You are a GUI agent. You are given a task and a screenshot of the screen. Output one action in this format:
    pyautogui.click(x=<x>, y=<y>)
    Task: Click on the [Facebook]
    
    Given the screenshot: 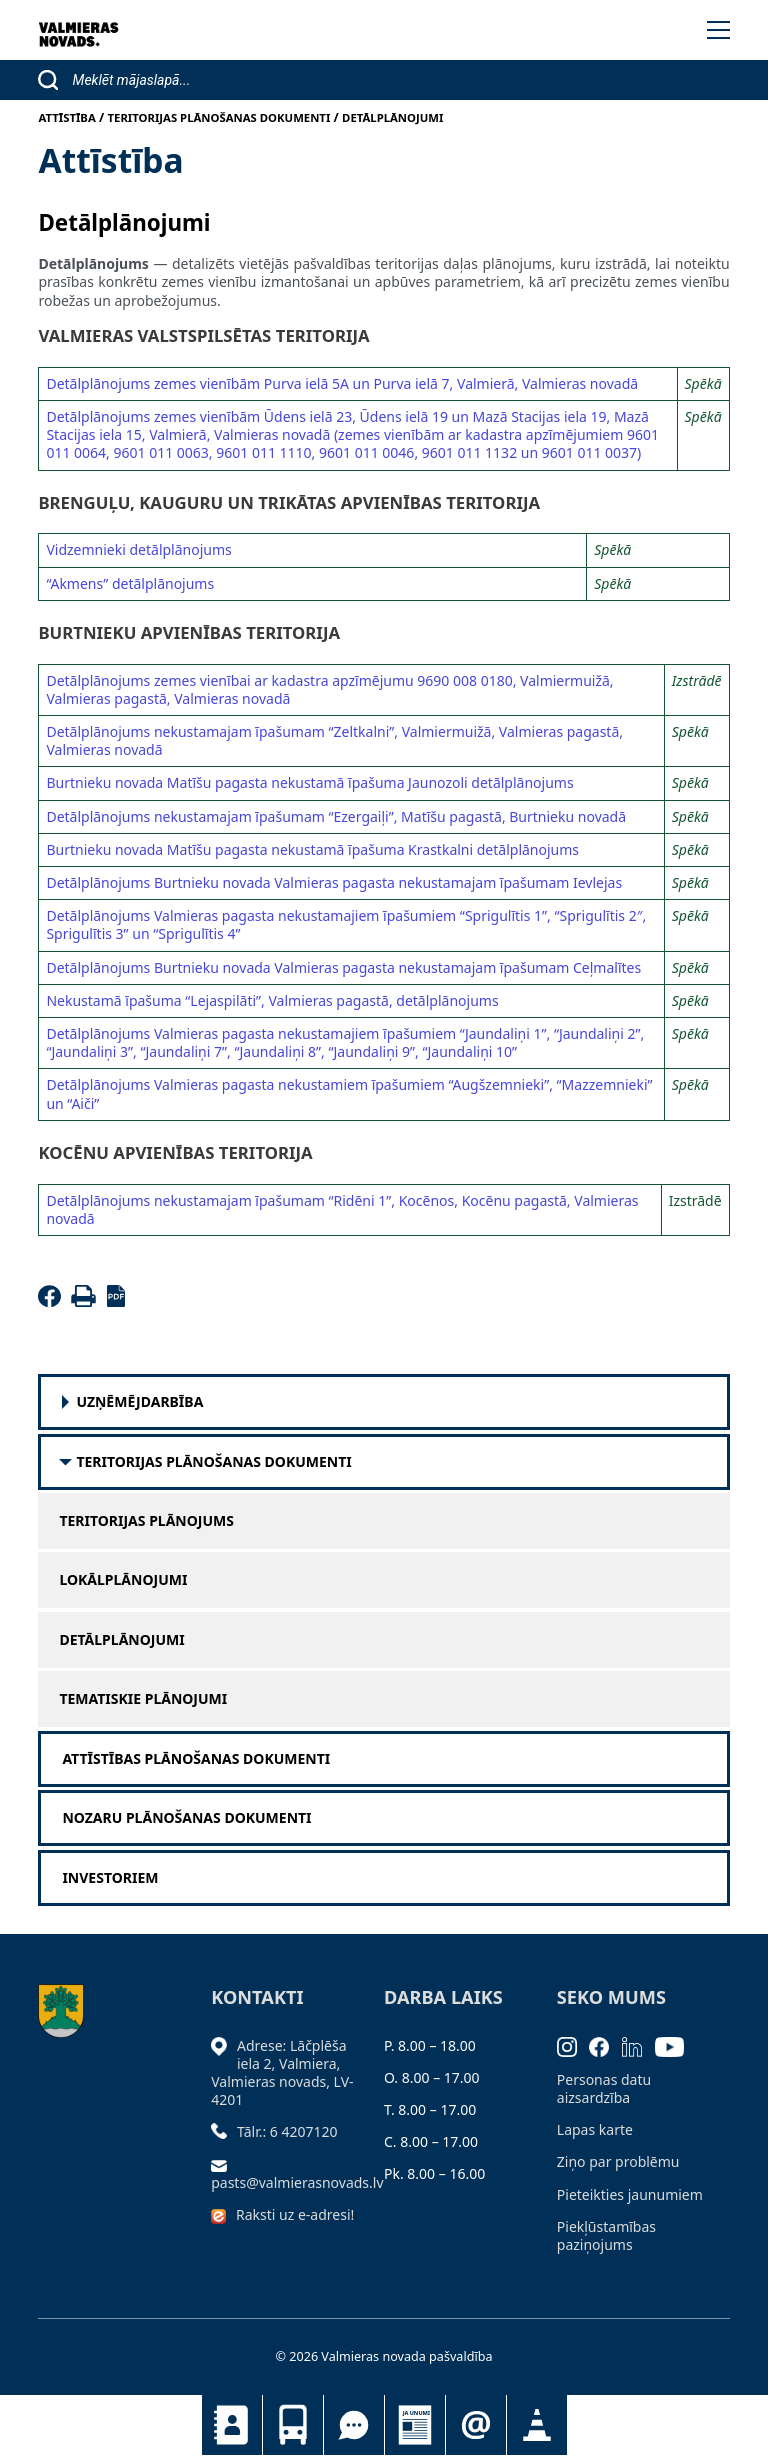 What is the action you would take?
    pyautogui.click(x=52, y=1301)
    